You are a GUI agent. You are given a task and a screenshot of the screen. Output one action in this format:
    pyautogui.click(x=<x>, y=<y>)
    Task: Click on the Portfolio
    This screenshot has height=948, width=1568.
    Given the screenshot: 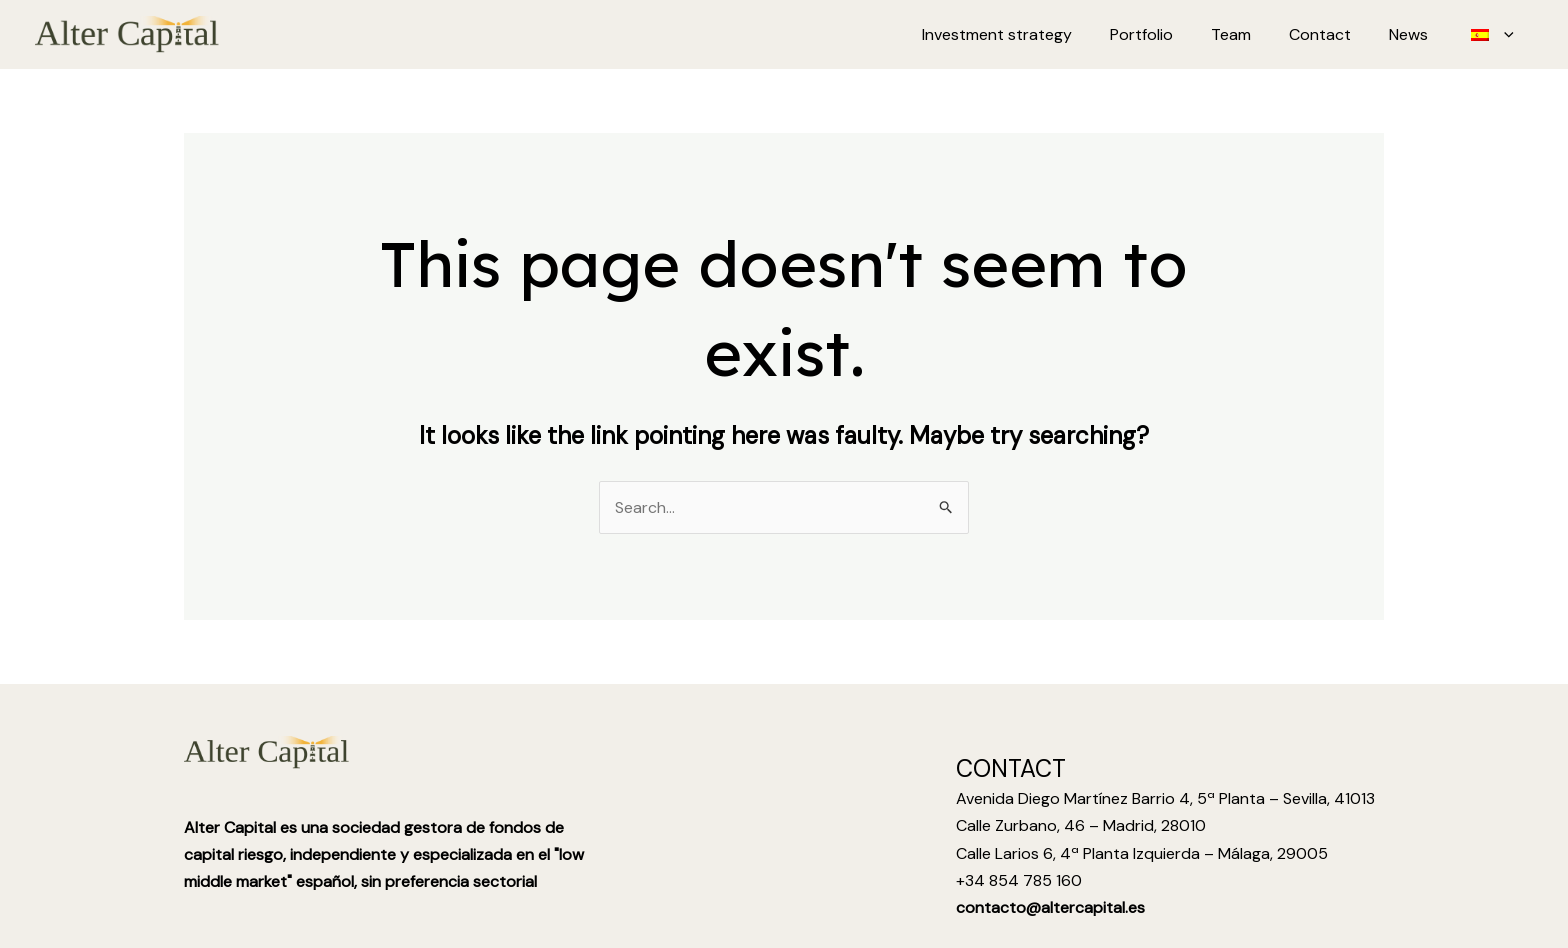 What is the action you would take?
    pyautogui.click(x=1168, y=34)
    